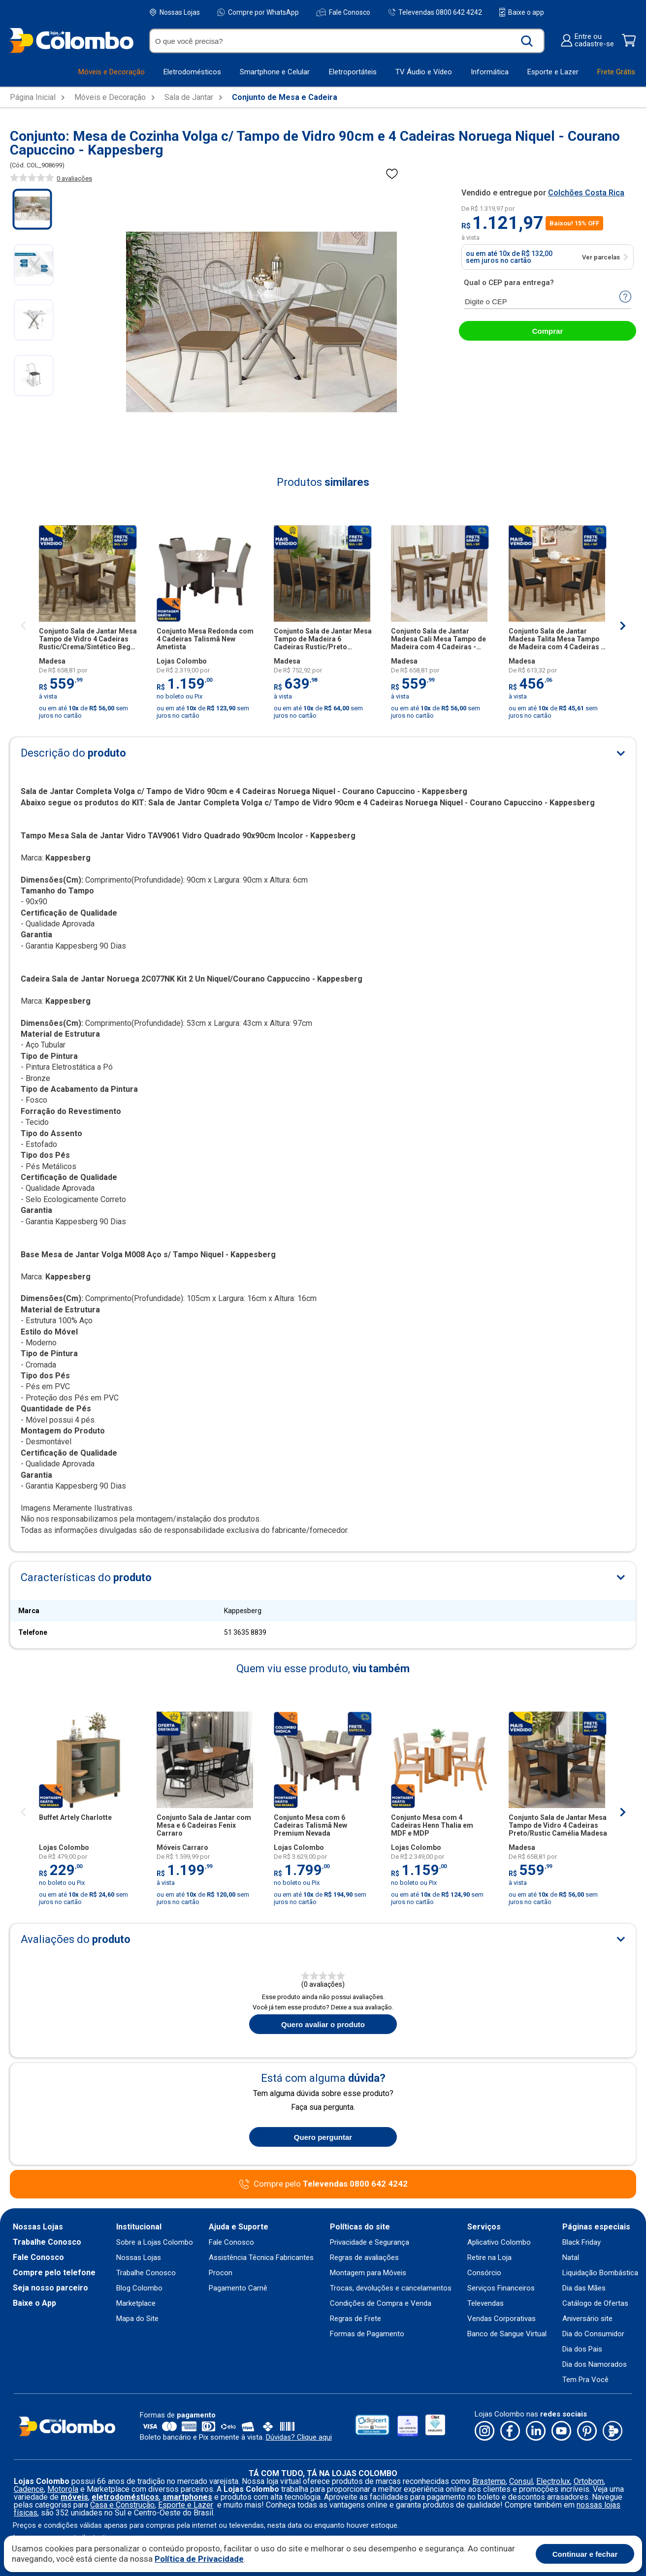 The width and height of the screenshot is (646, 2576). What do you see at coordinates (501, 2318) in the screenshot?
I see `Vendas Corporativas` at bounding box center [501, 2318].